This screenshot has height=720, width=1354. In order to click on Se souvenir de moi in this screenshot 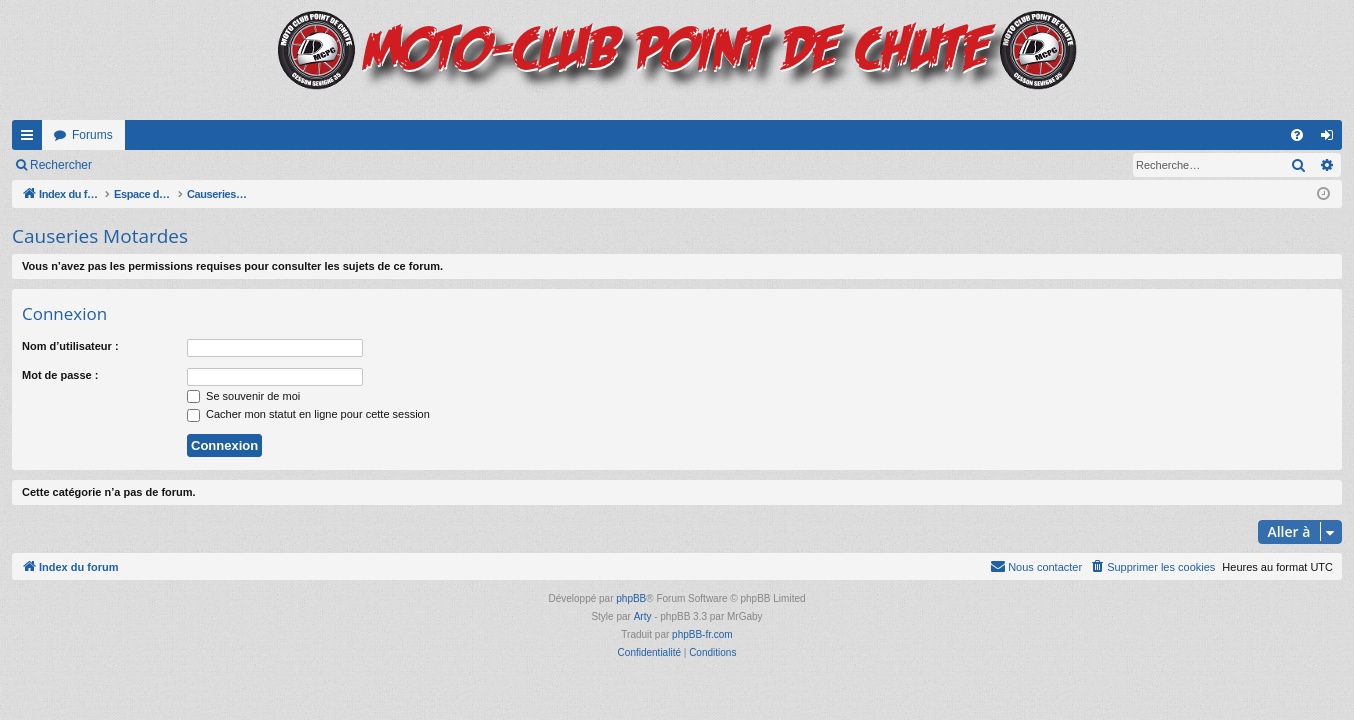, I will do `click(243, 396)`.